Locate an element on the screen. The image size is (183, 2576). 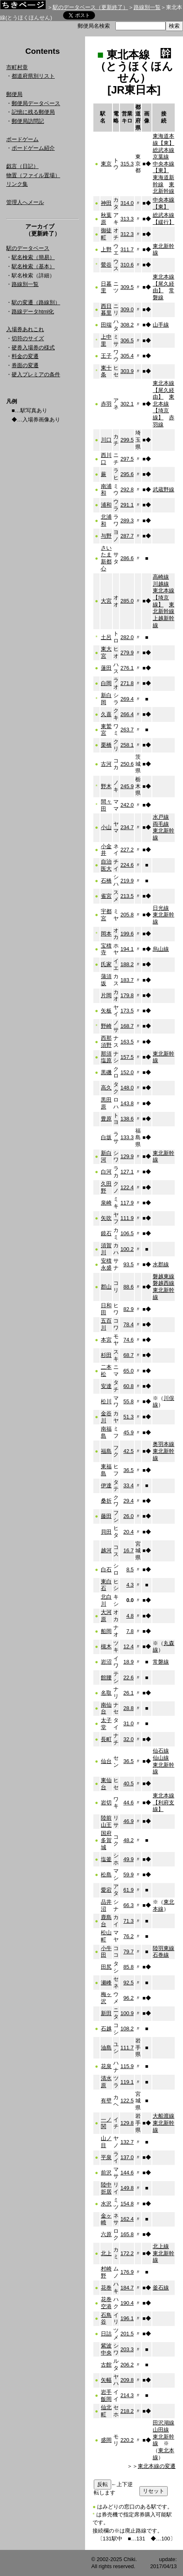
蓮田 is located at coordinates (106, 668).